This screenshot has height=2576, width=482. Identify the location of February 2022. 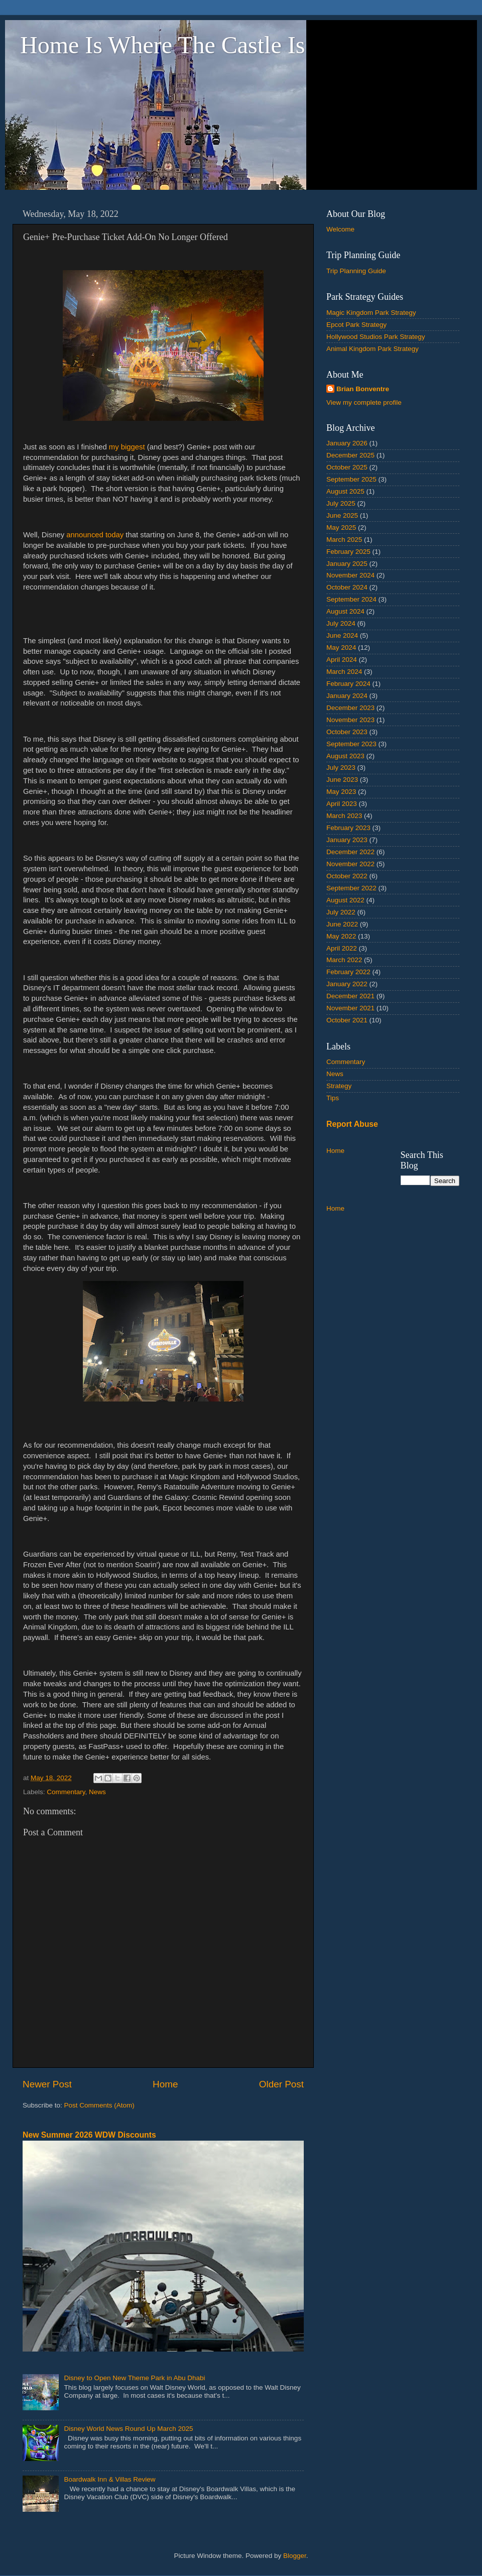
(348, 972).